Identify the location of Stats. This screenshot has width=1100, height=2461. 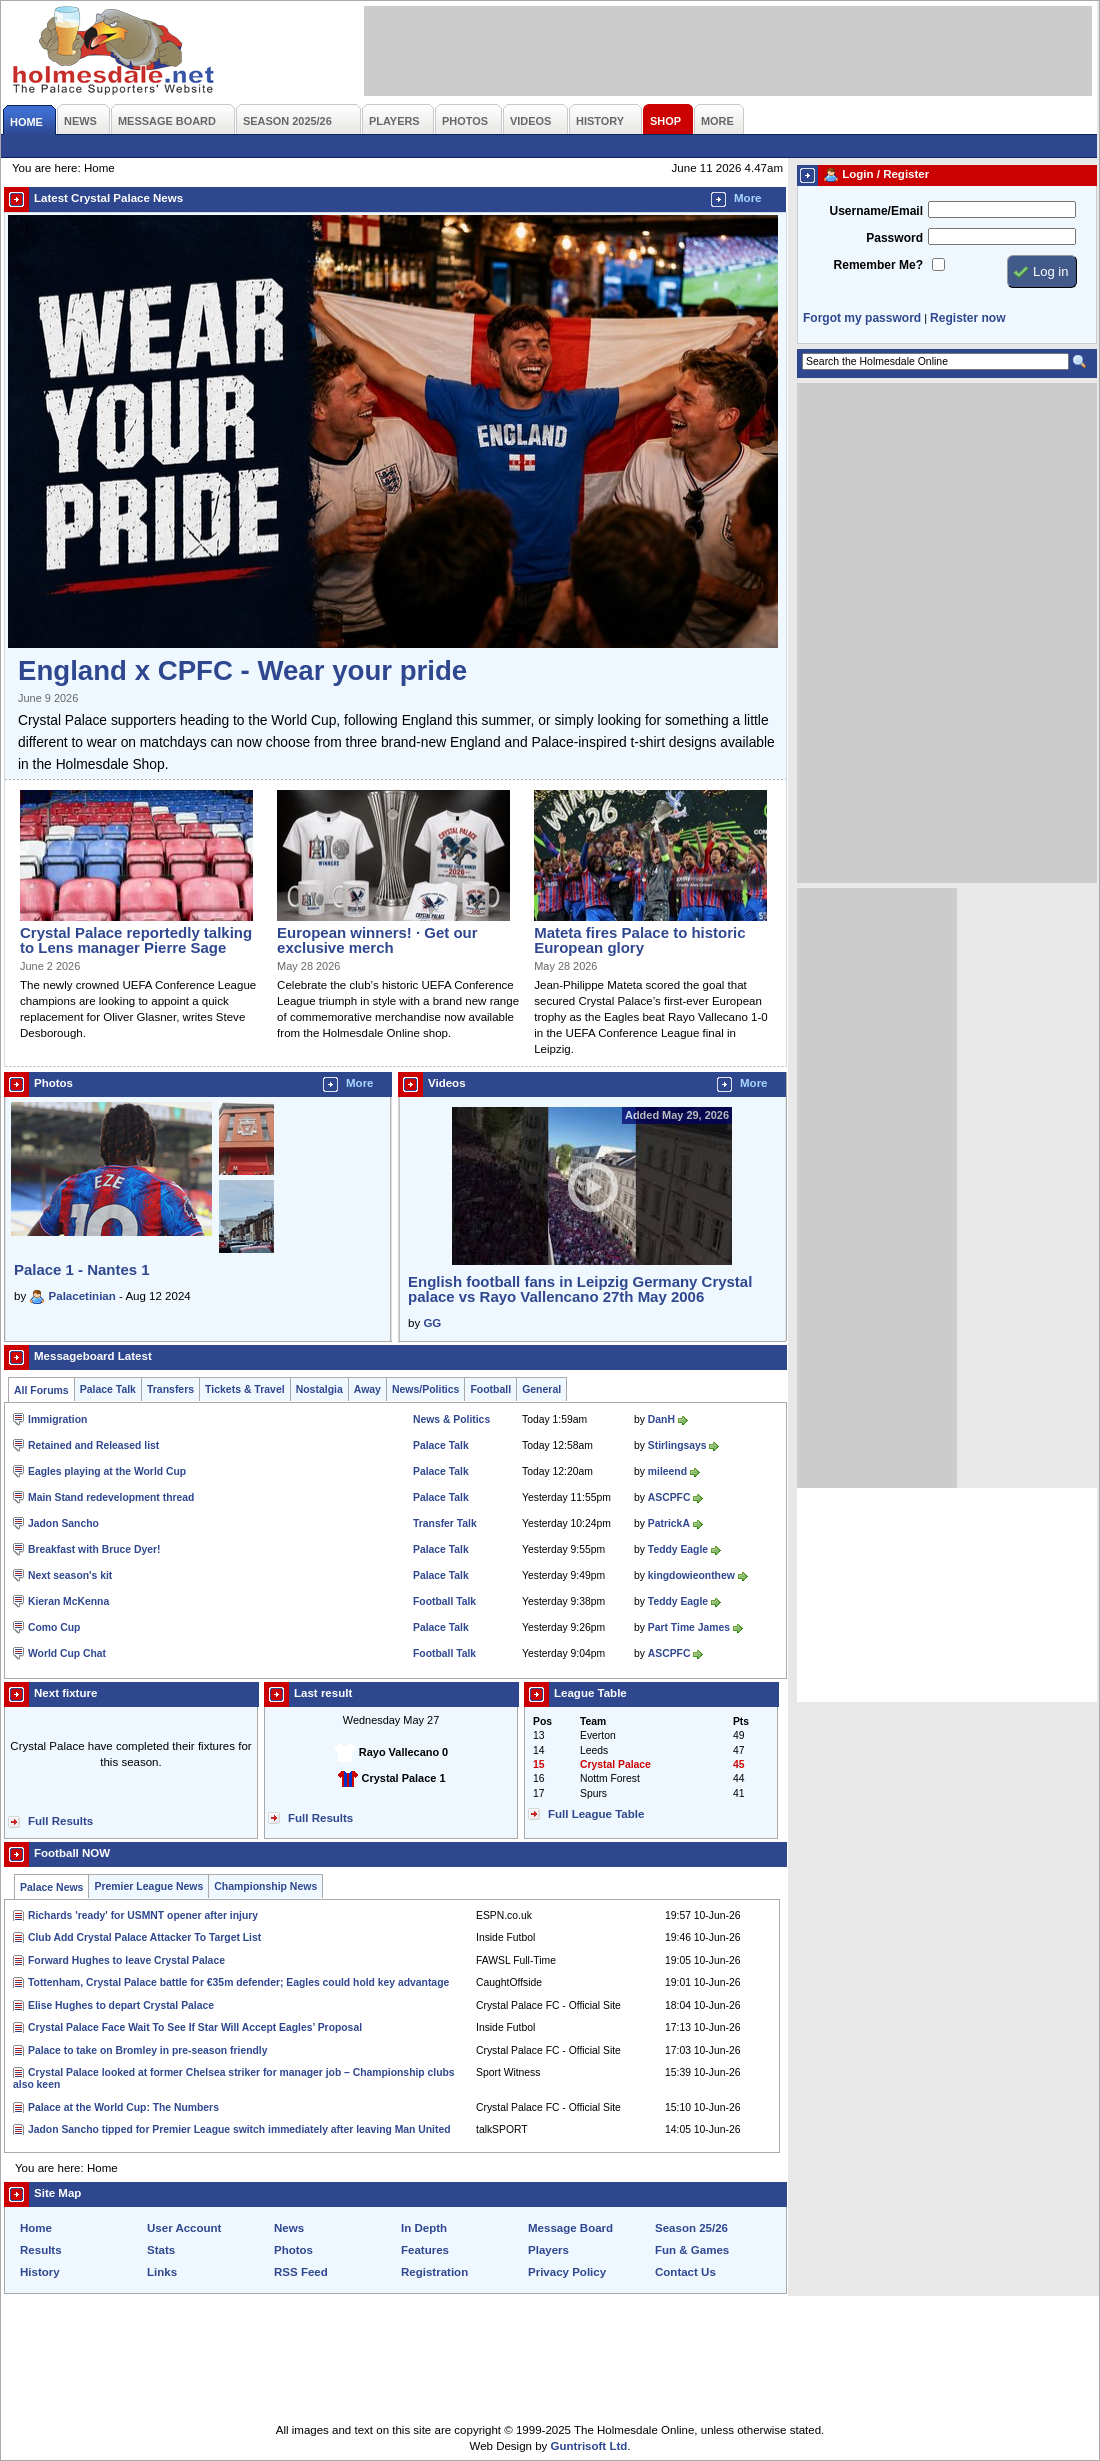
(161, 2250).